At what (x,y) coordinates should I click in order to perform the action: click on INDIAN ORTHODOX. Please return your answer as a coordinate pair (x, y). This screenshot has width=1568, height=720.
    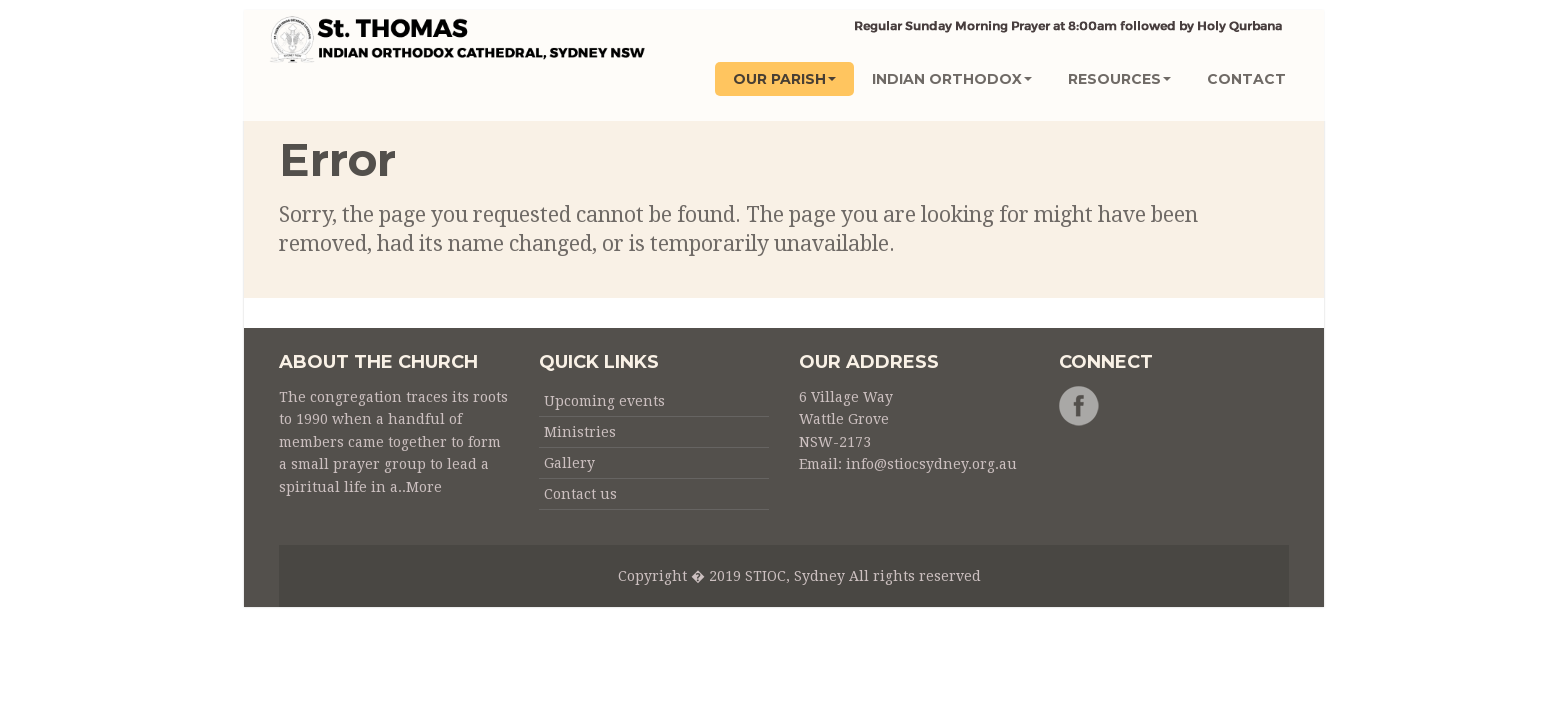
    Looking at the image, I should click on (952, 79).